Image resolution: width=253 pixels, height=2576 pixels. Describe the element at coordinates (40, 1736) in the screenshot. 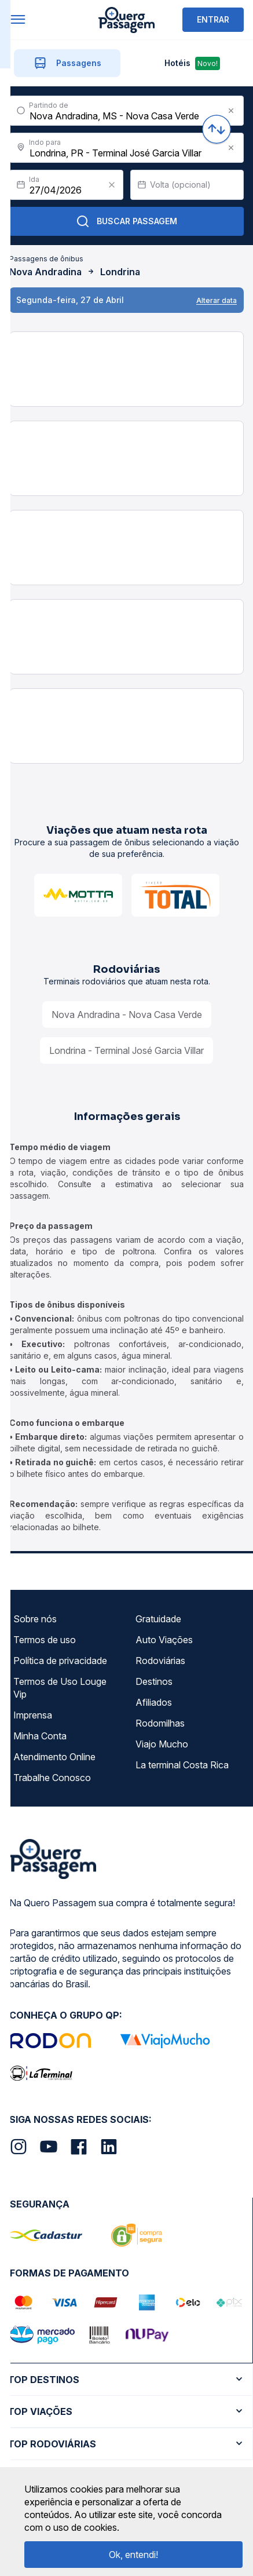

I see `Minha Conta` at that location.